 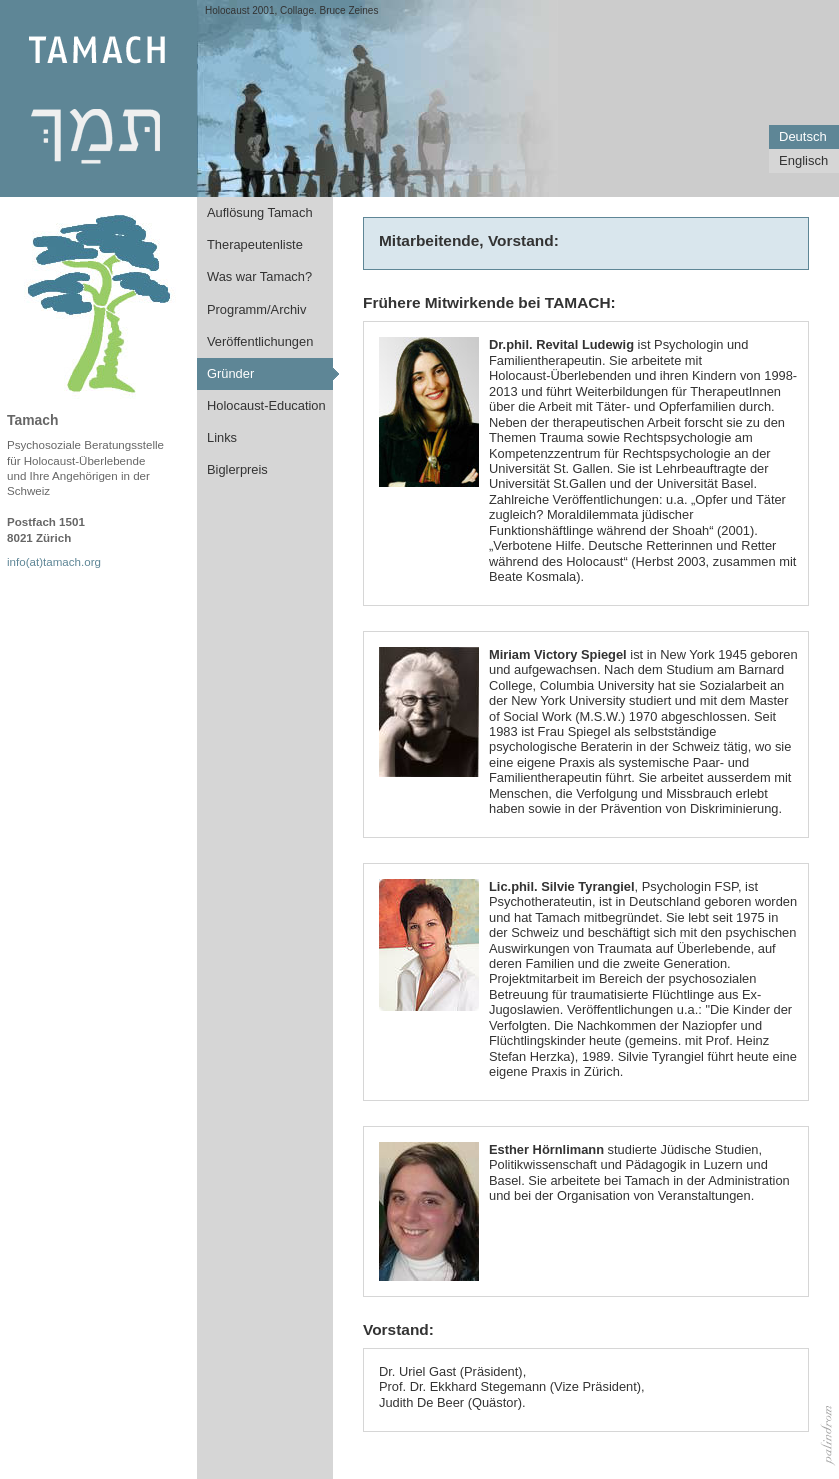 What do you see at coordinates (266, 405) in the screenshot?
I see `Holocaust-Education` at bounding box center [266, 405].